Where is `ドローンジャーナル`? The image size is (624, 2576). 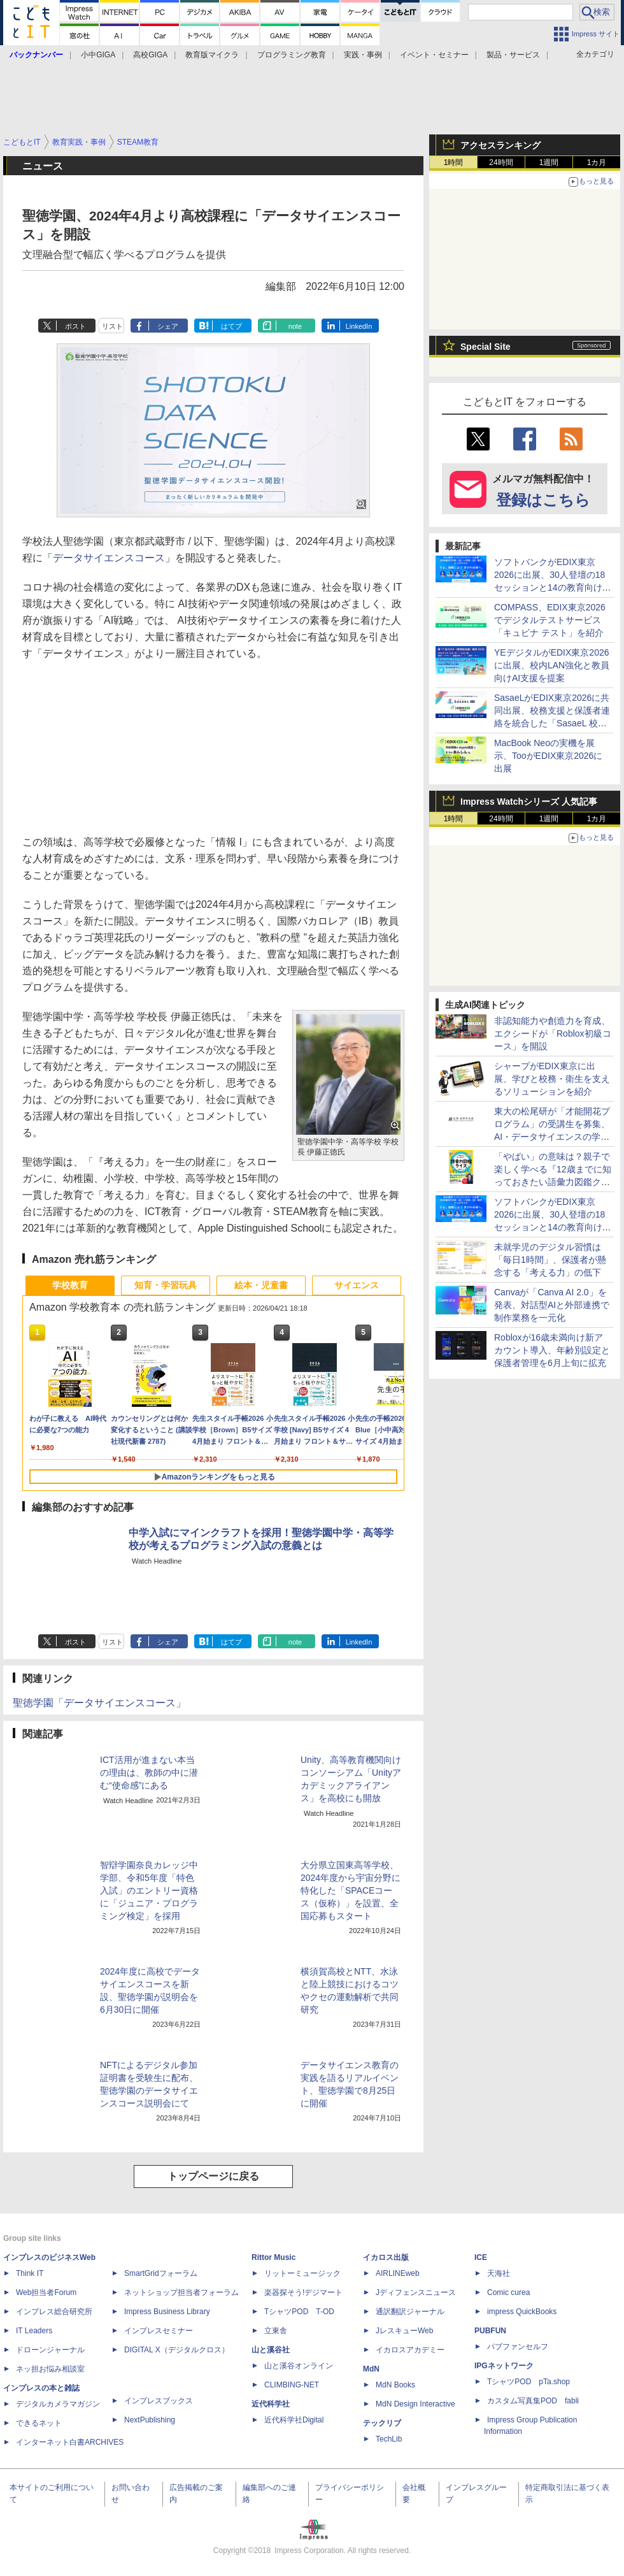
ドローンジャーナル is located at coordinates (50, 2349).